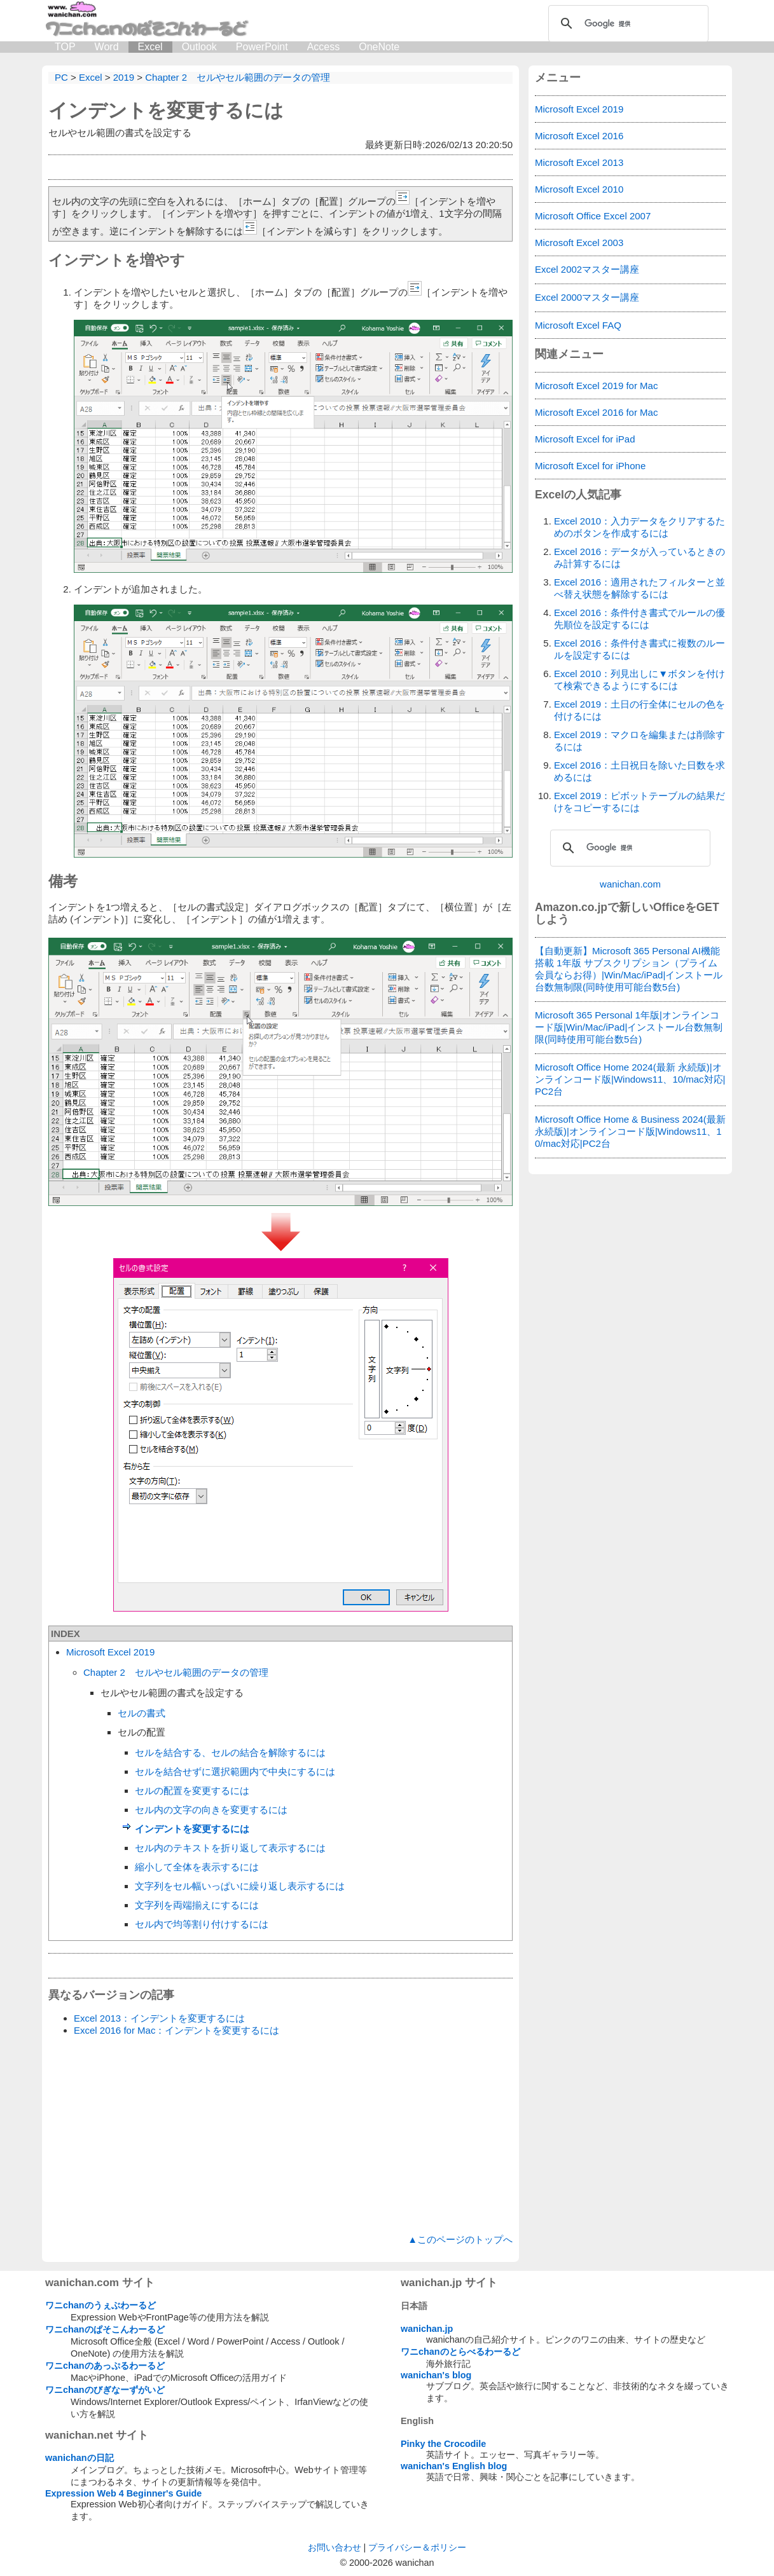 The height and width of the screenshot is (2576, 774). What do you see at coordinates (110, 1652) in the screenshot?
I see `Microsoft Excel 2019` at bounding box center [110, 1652].